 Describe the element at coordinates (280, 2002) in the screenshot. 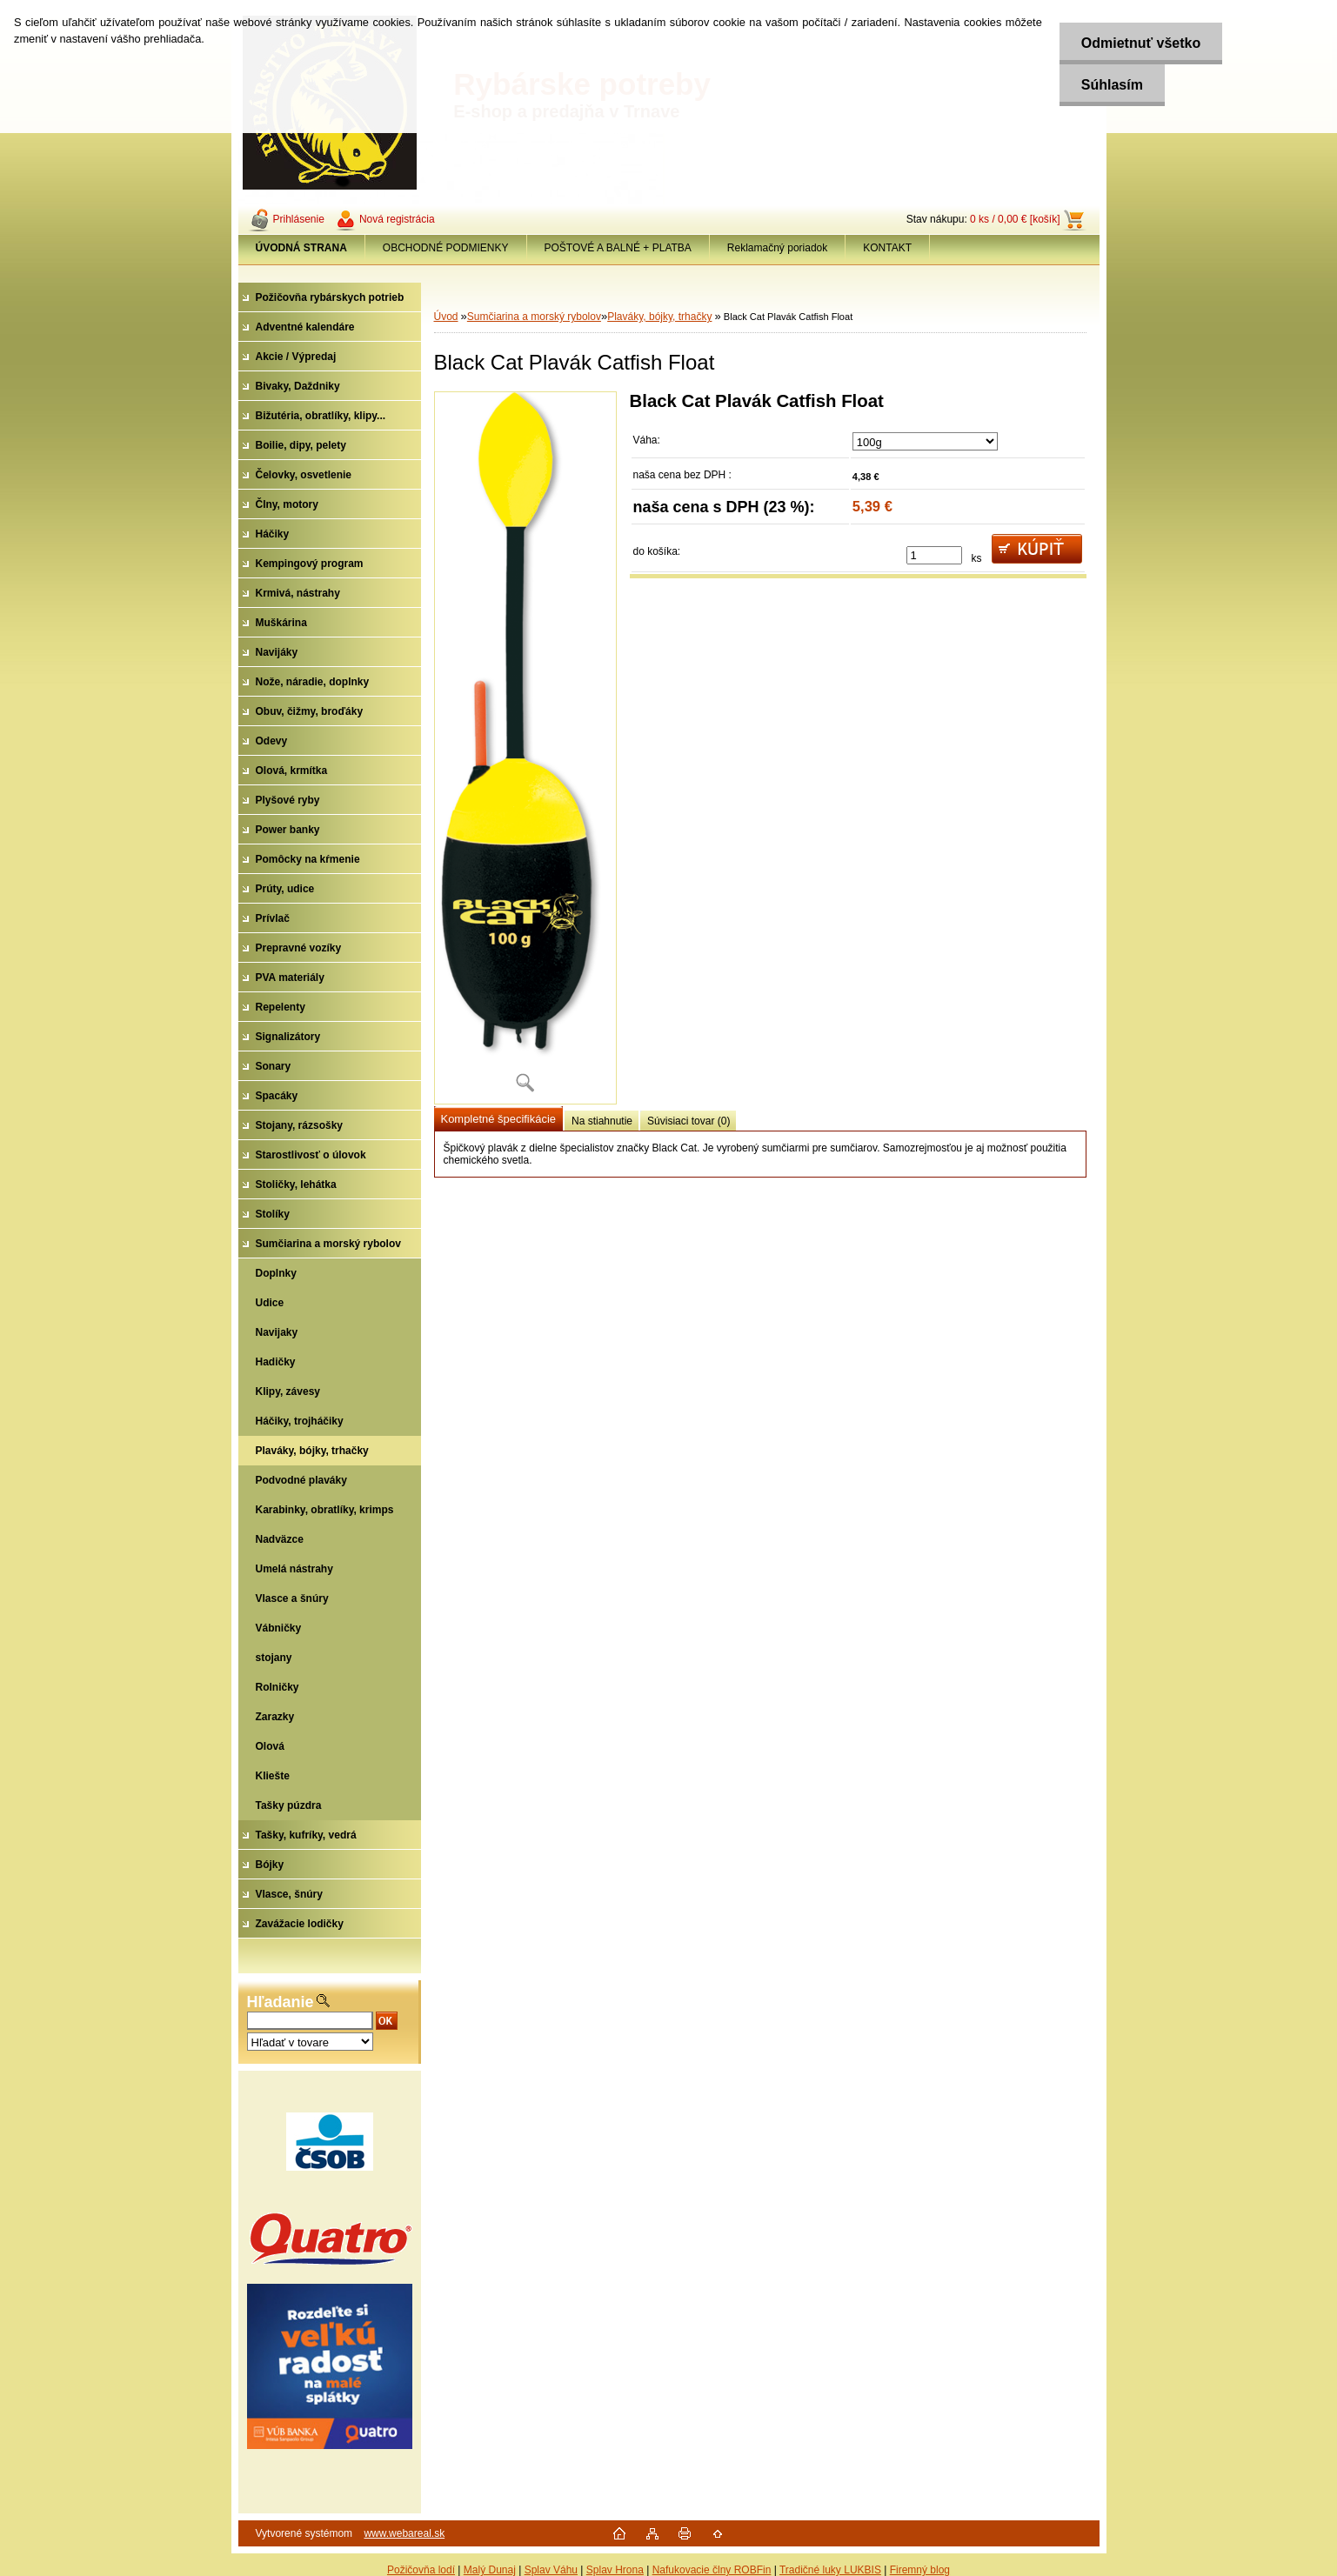

I see `Hľadanie` at that location.